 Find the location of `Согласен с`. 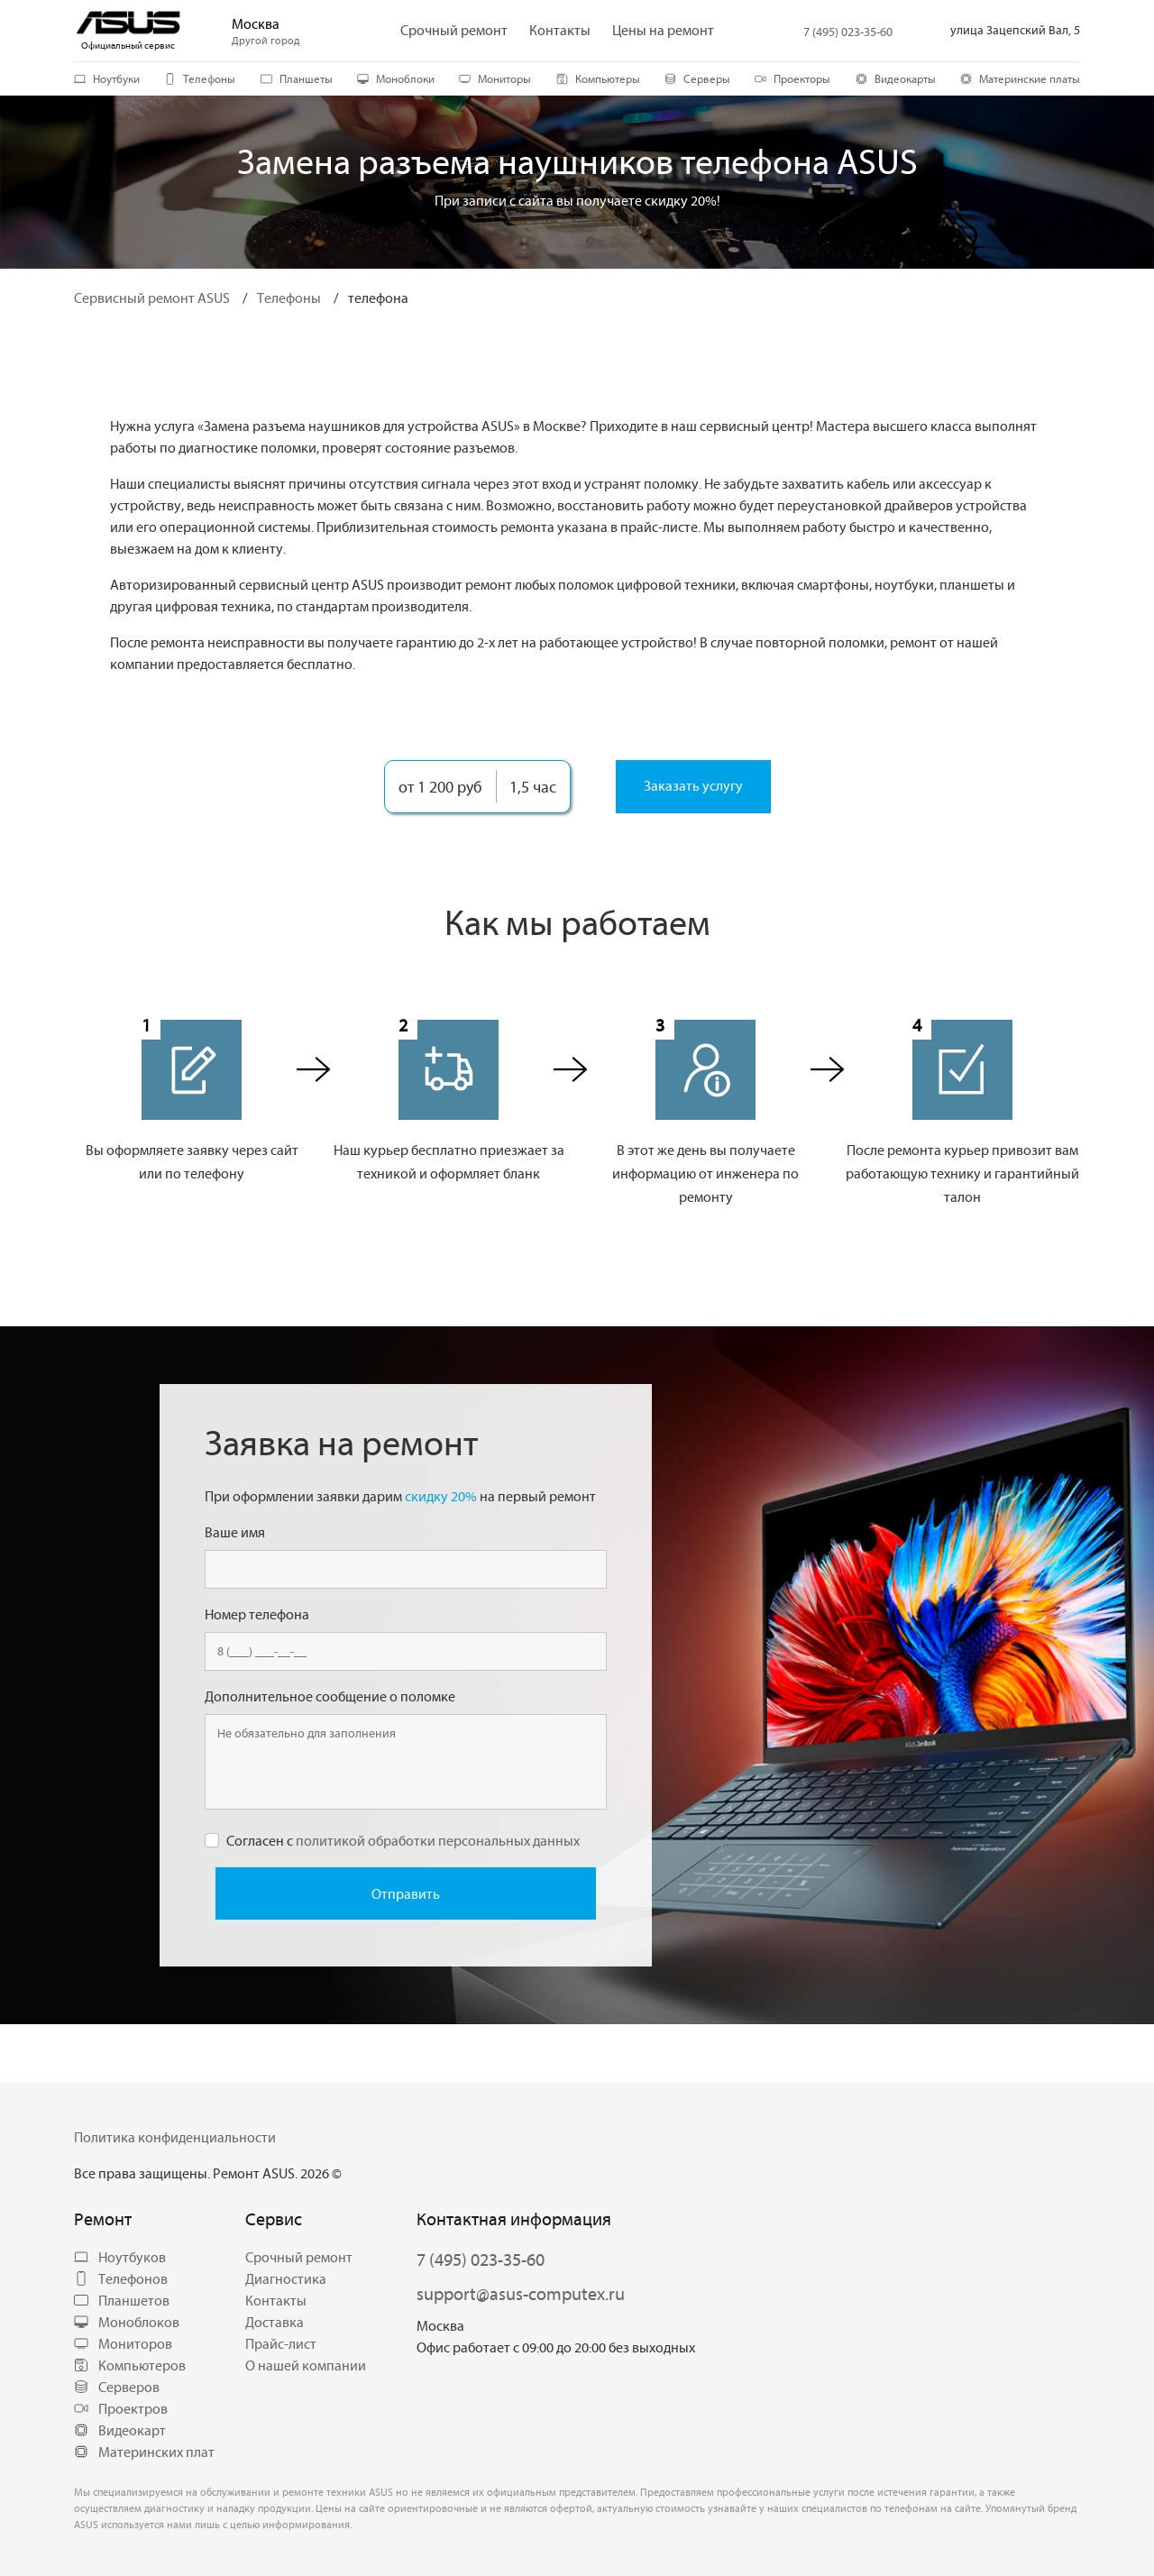

Согласен с is located at coordinates (403, 1840).